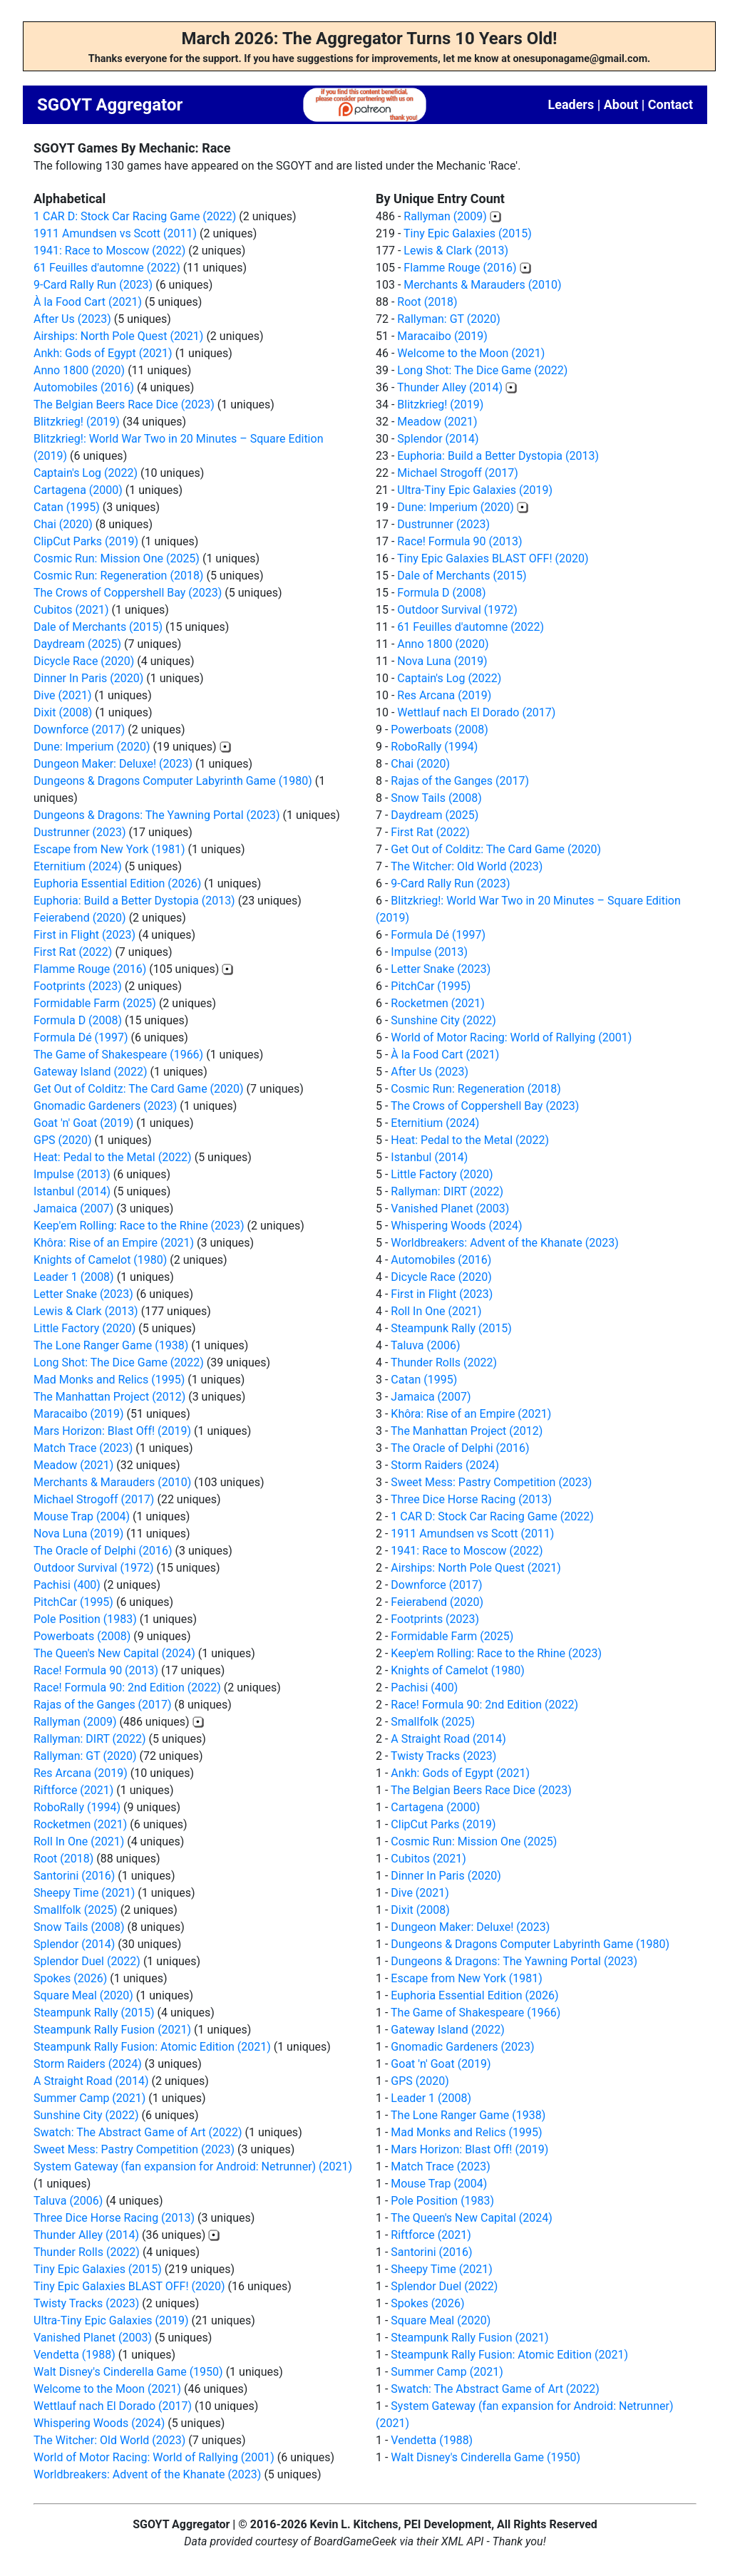 The width and height of the screenshot is (730, 2576). What do you see at coordinates (70, 1978) in the screenshot?
I see `Spokes (2026)` at bounding box center [70, 1978].